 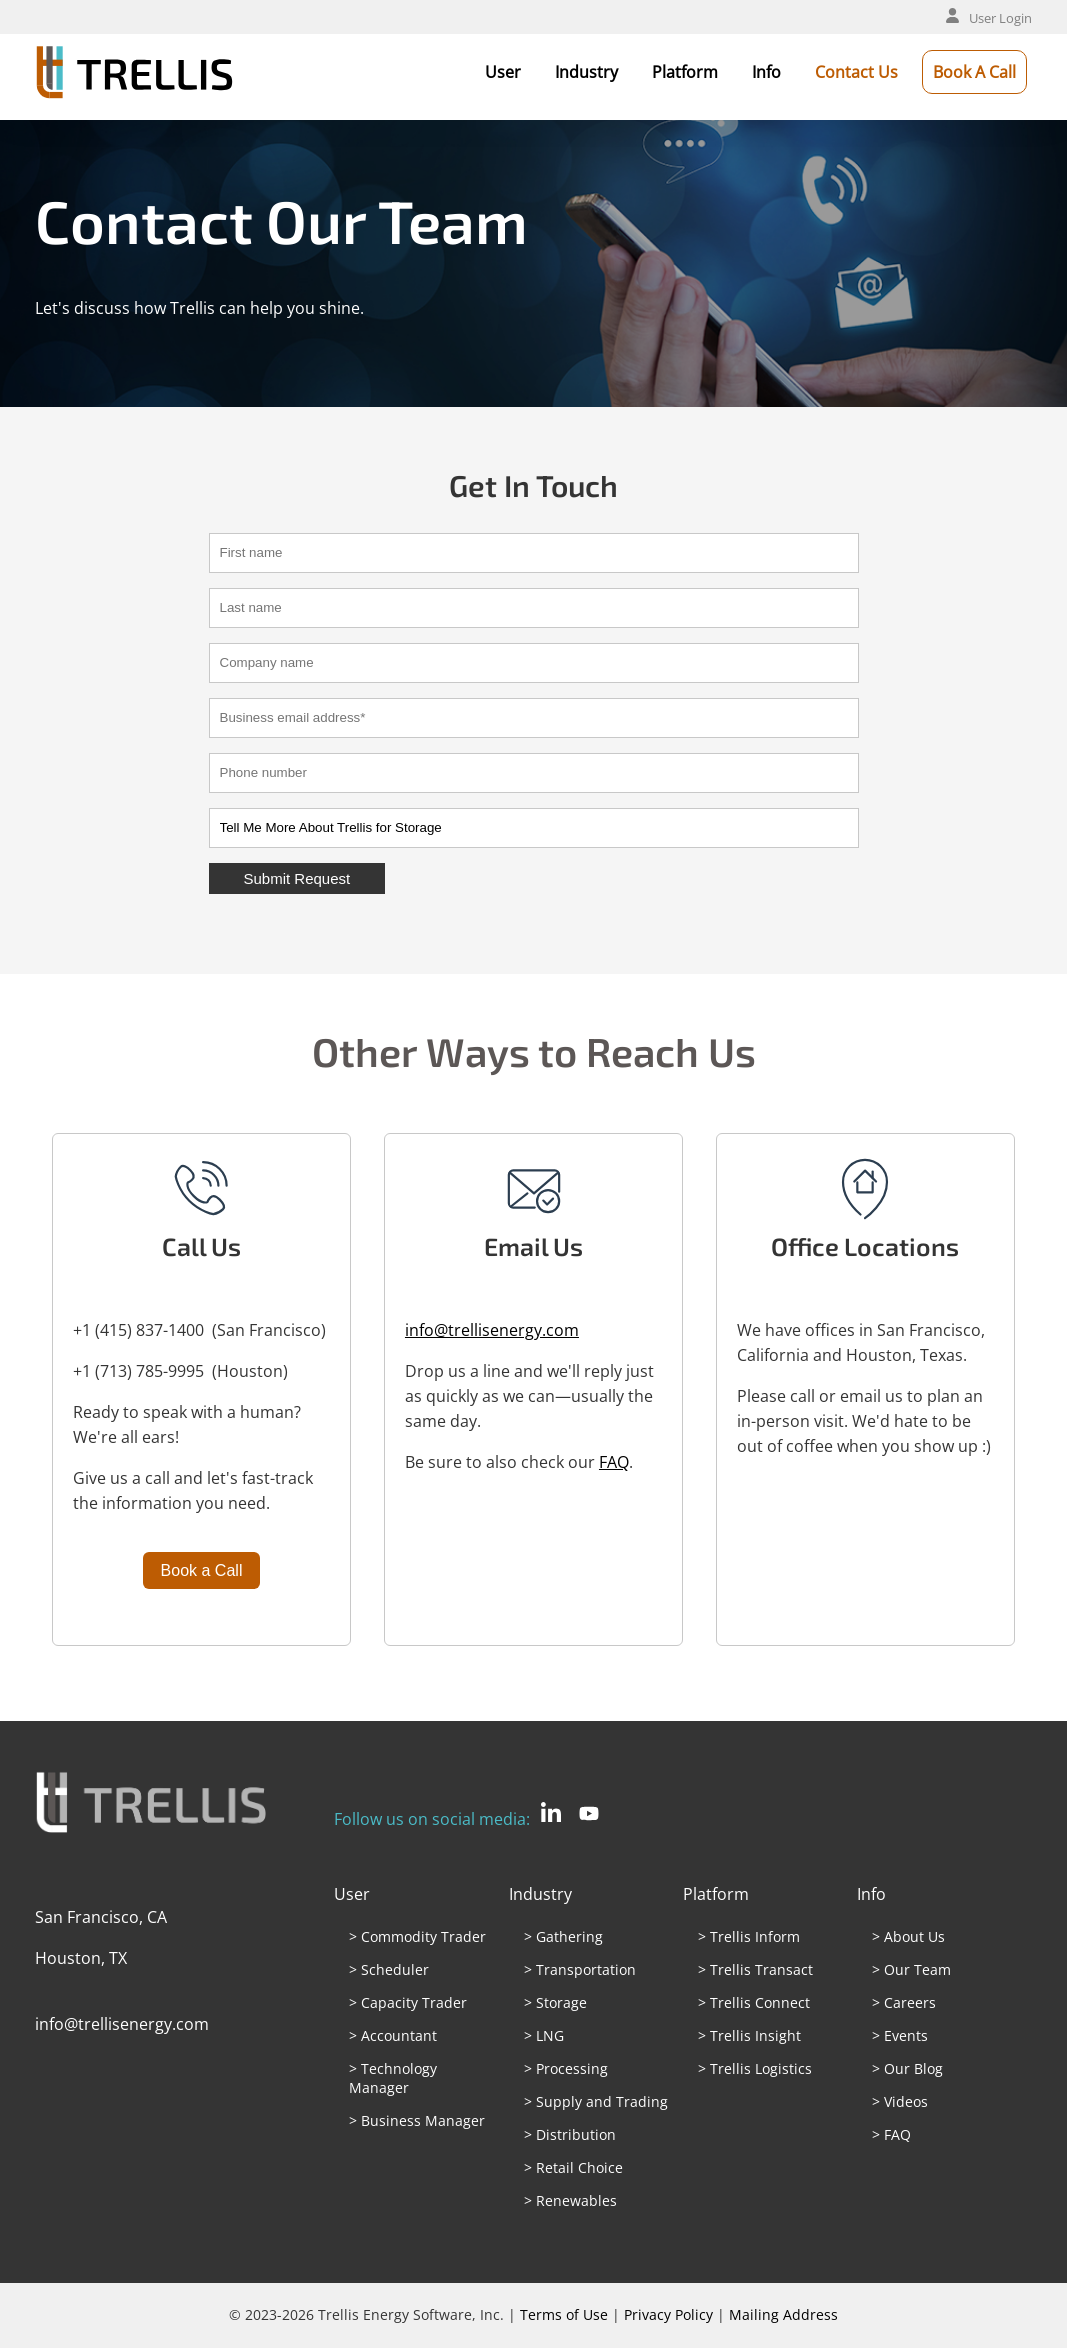 What do you see at coordinates (766, 72) in the screenshot?
I see `Info` at bounding box center [766, 72].